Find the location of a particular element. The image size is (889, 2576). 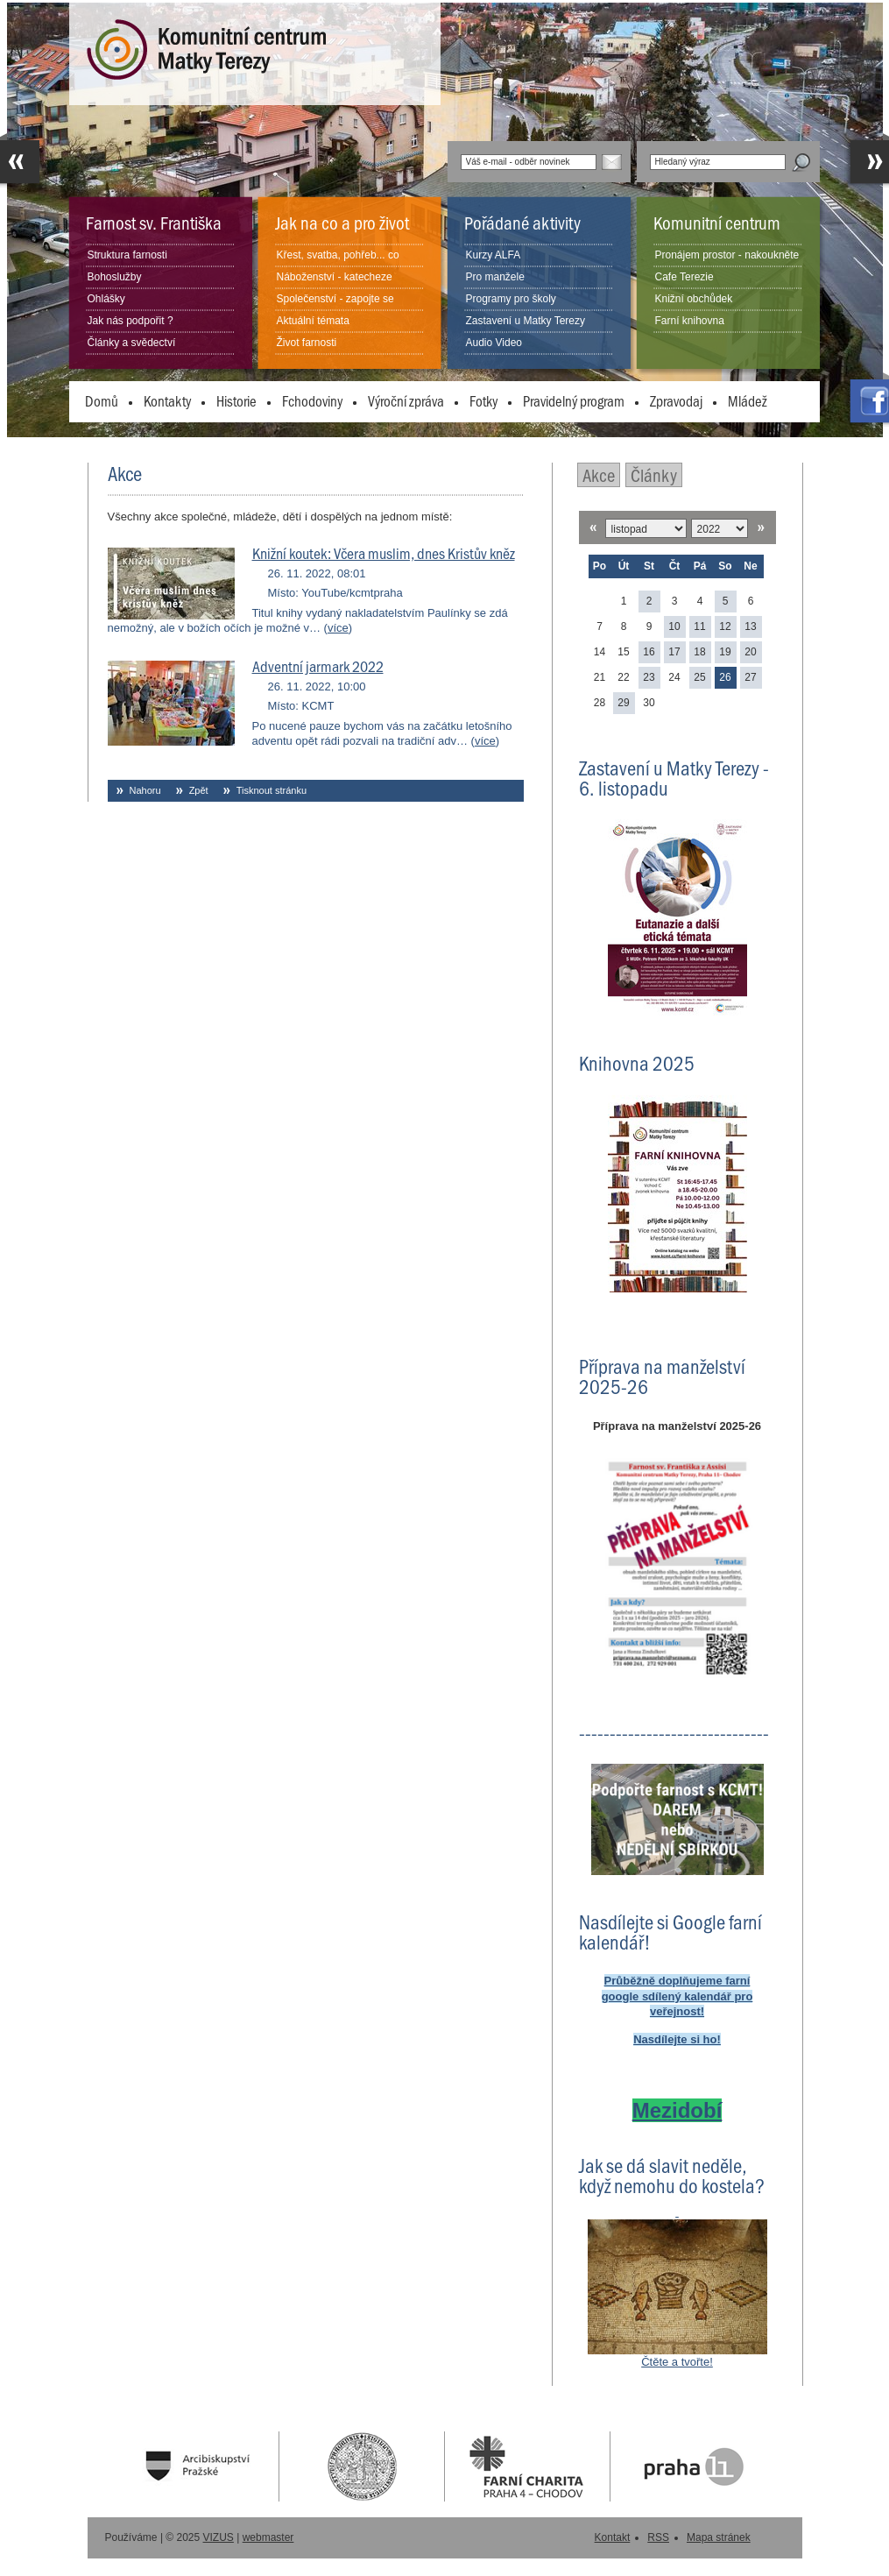

23 is located at coordinates (648, 677).